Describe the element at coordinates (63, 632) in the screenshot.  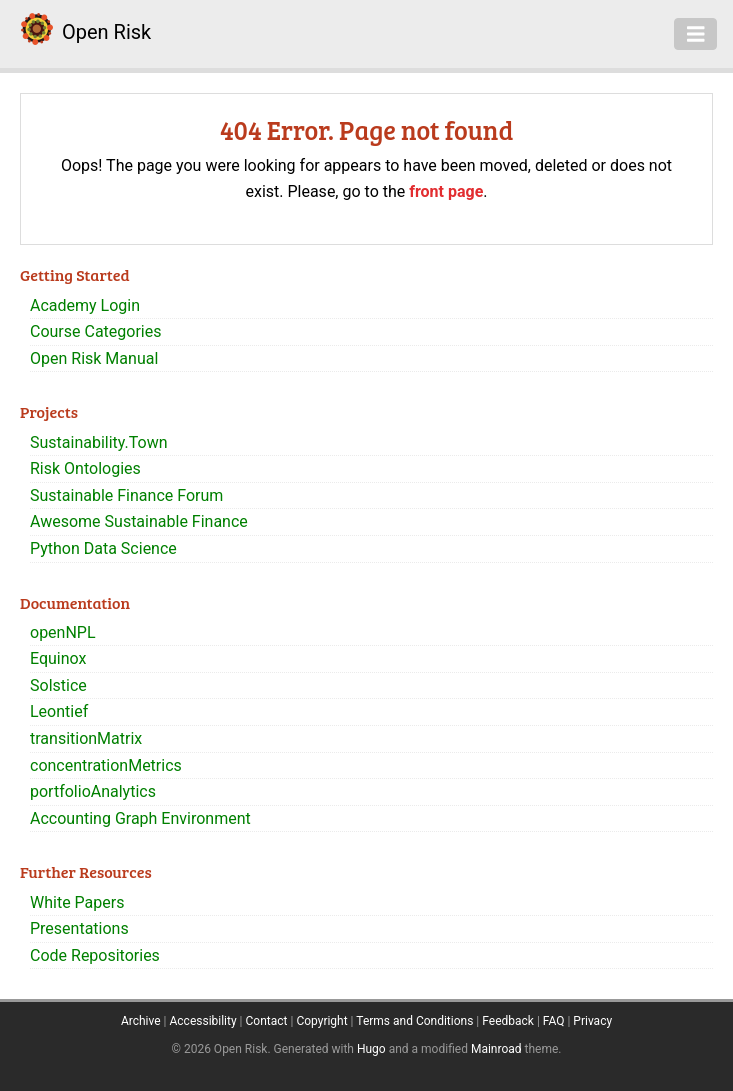
I see `openNPL` at that location.